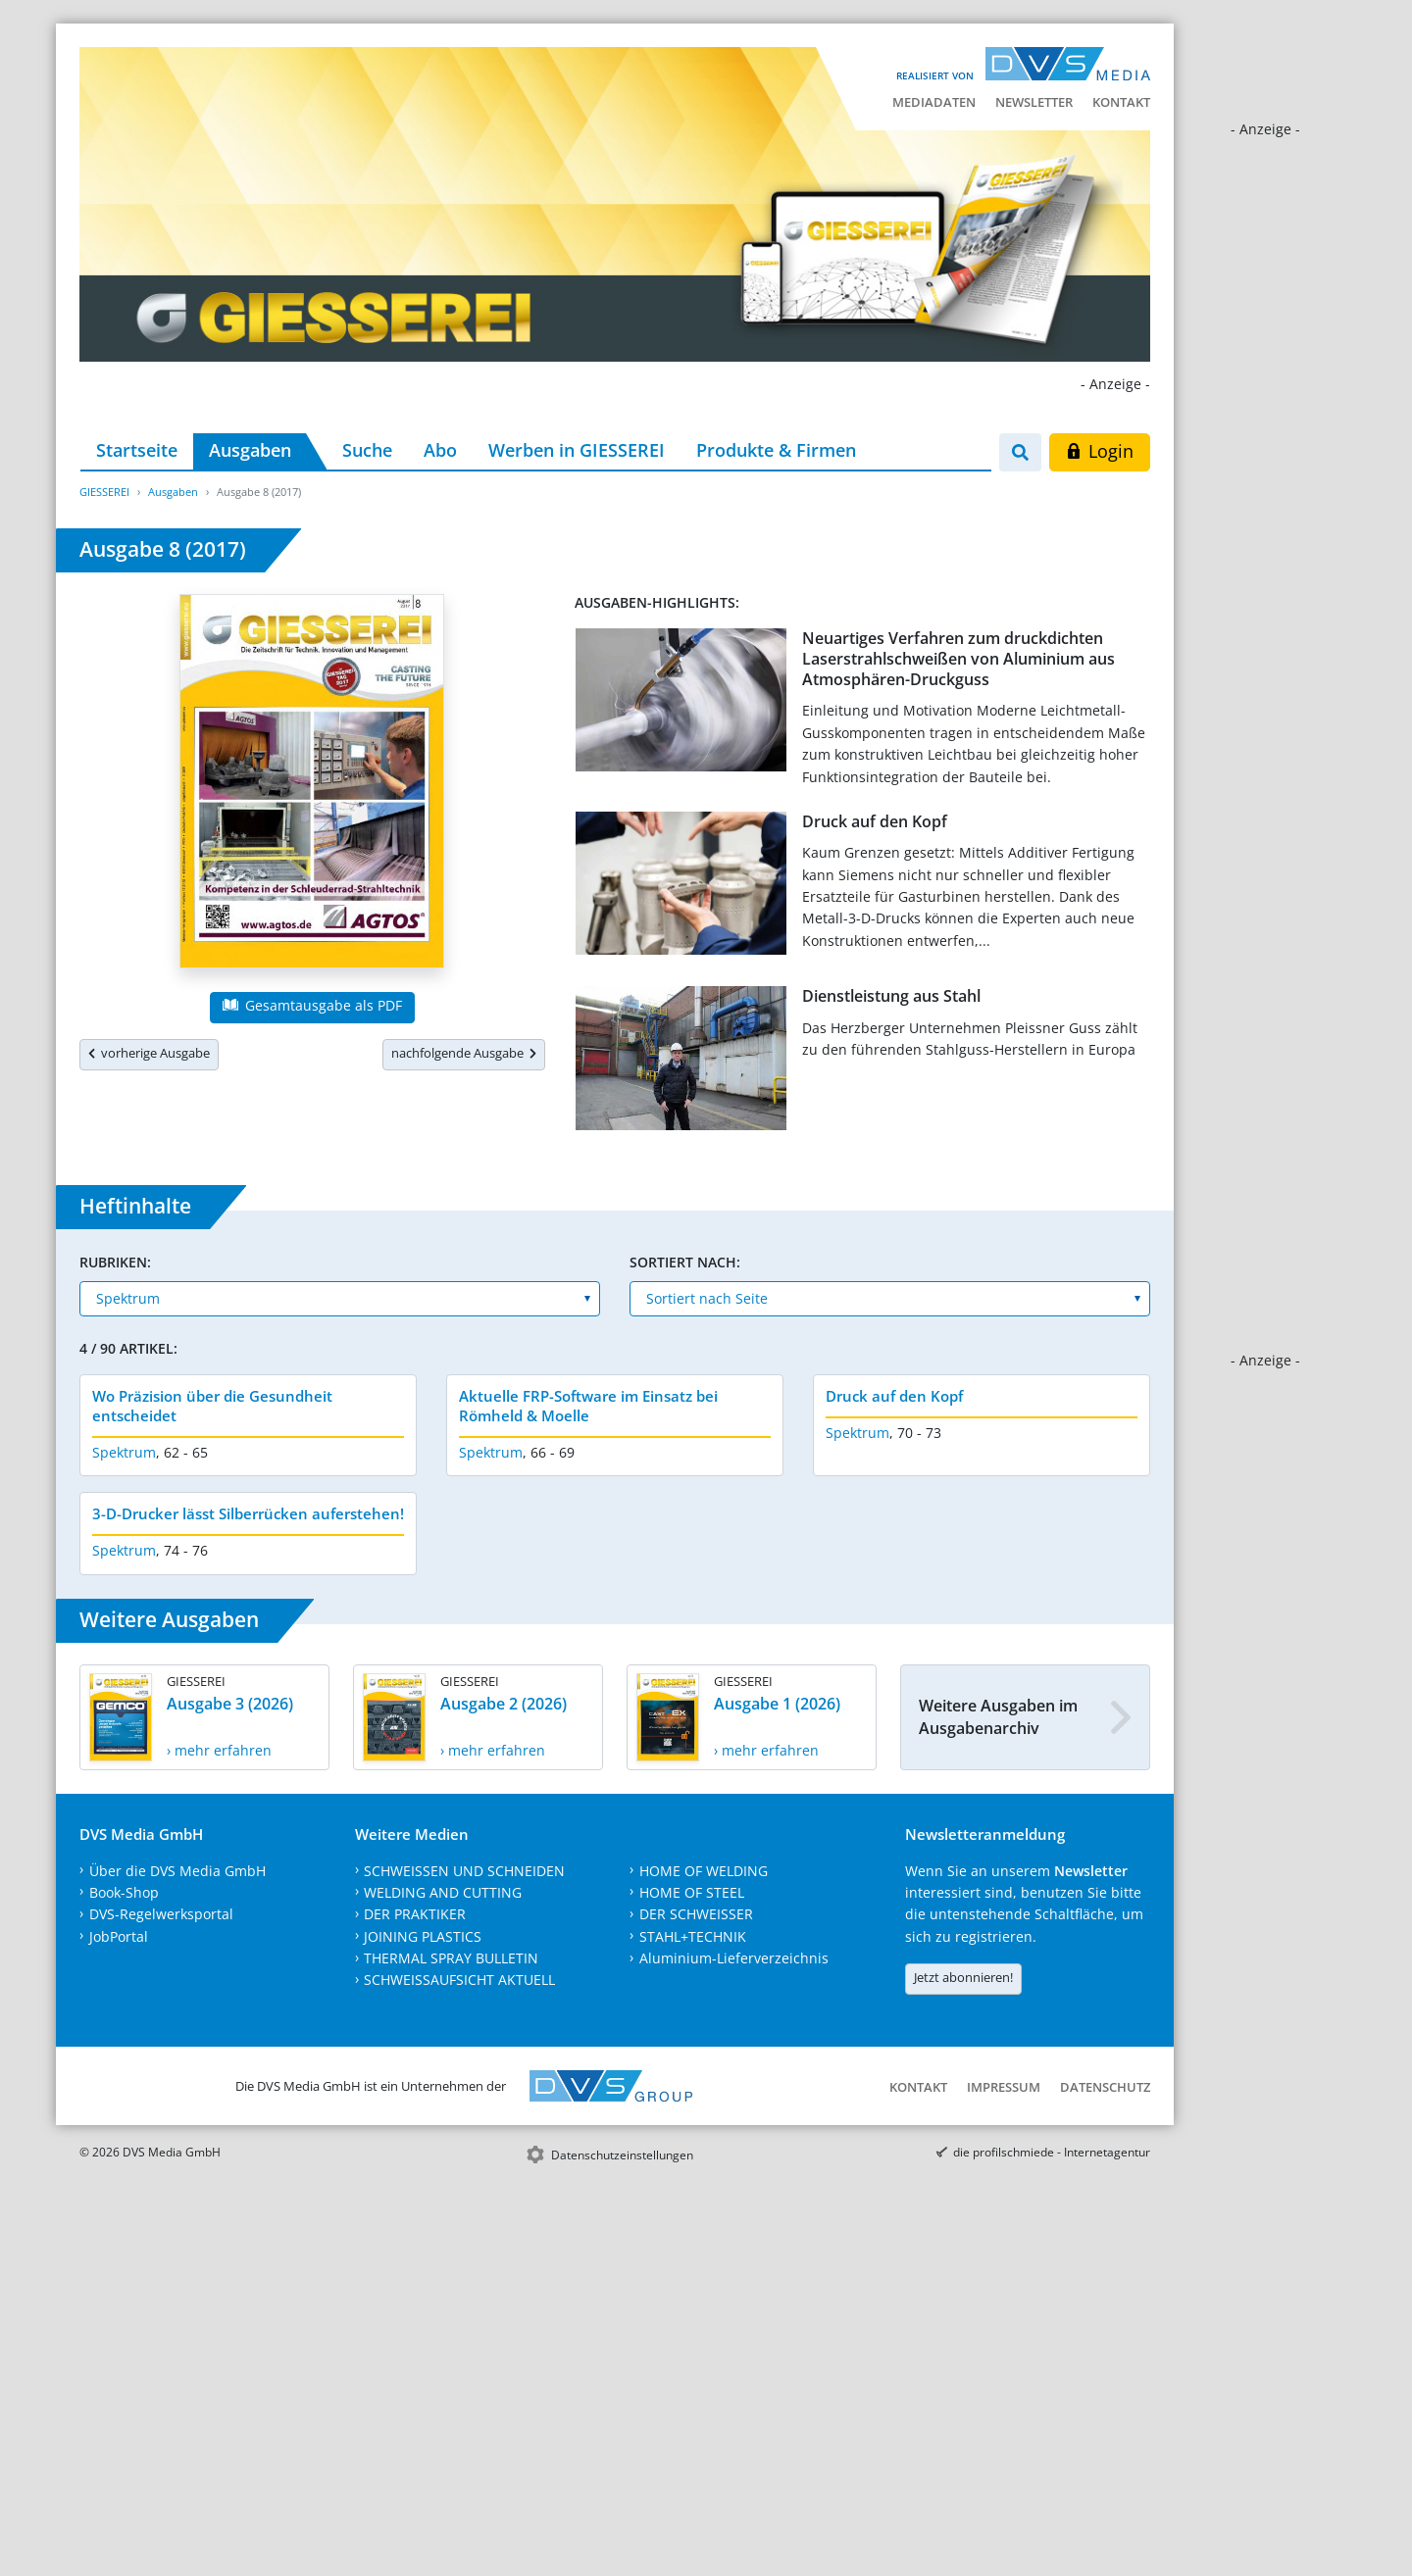  What do you see at coordinates (891, 996) in the screenshot?
I see `Dienstleistung aus Stahl` at bounding box center [891, 996].